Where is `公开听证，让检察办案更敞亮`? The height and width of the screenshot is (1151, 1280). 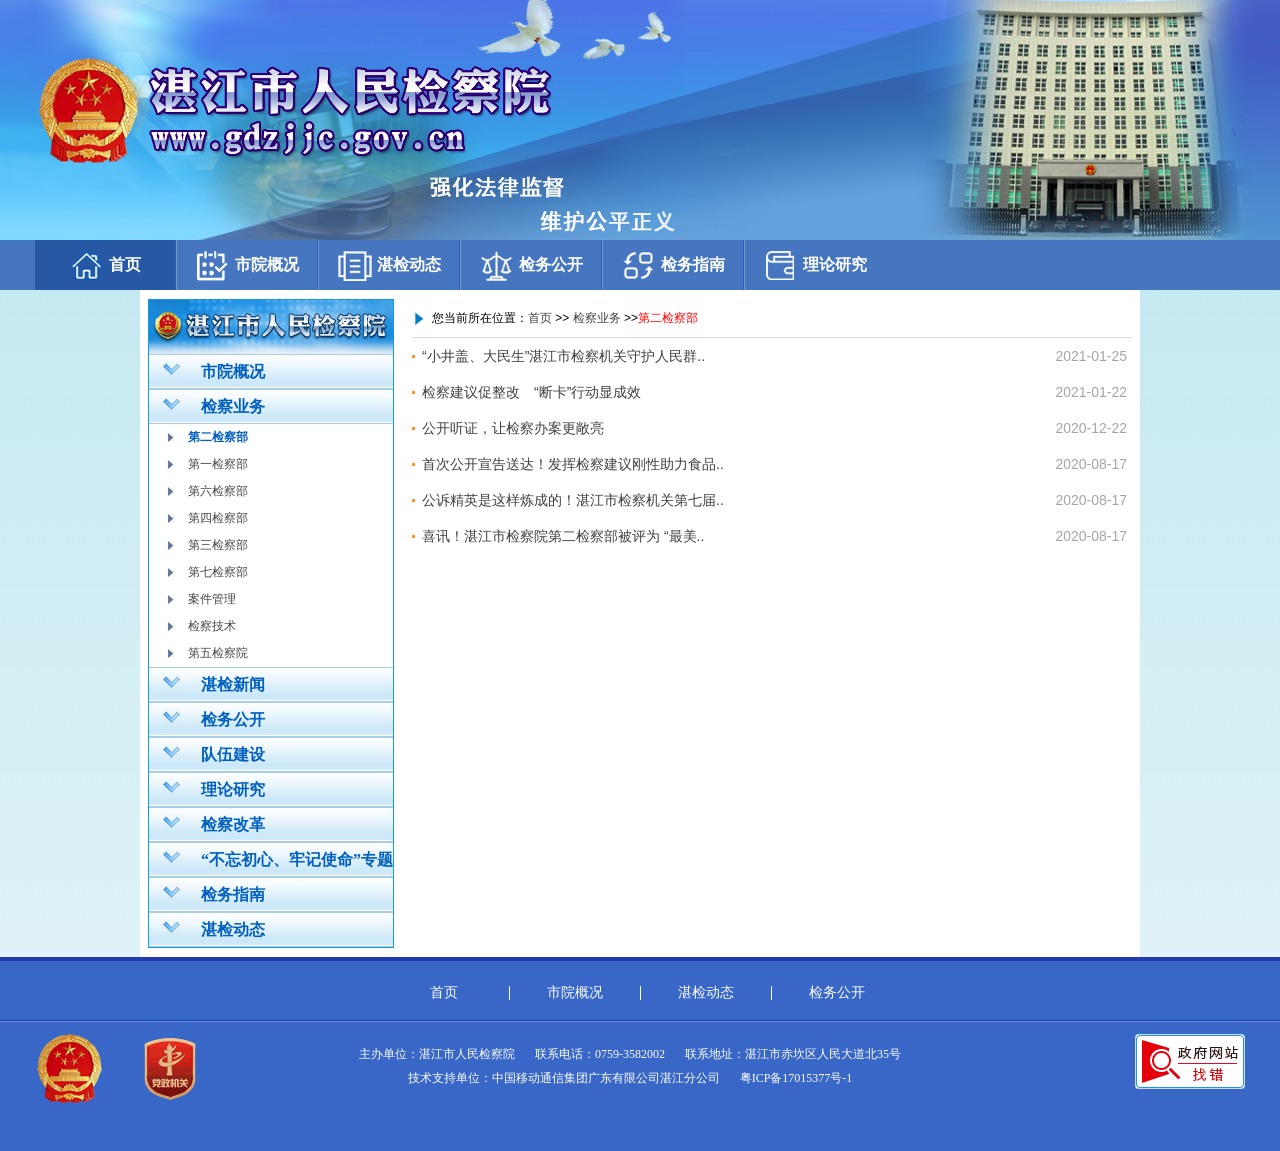
公开听证，让检察办案更敞亮 is located at coordinates (513, 428).